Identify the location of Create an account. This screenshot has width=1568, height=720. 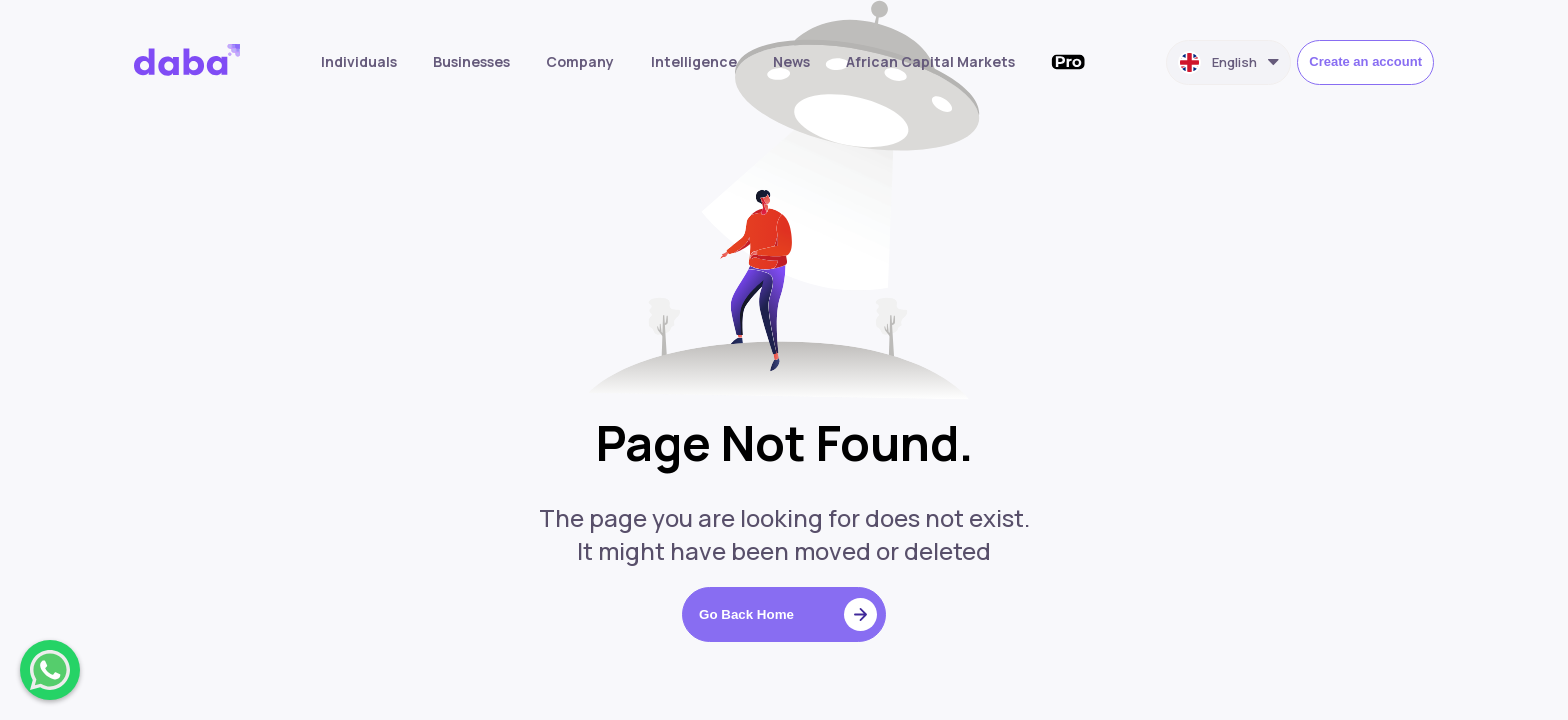
(1365, 61).